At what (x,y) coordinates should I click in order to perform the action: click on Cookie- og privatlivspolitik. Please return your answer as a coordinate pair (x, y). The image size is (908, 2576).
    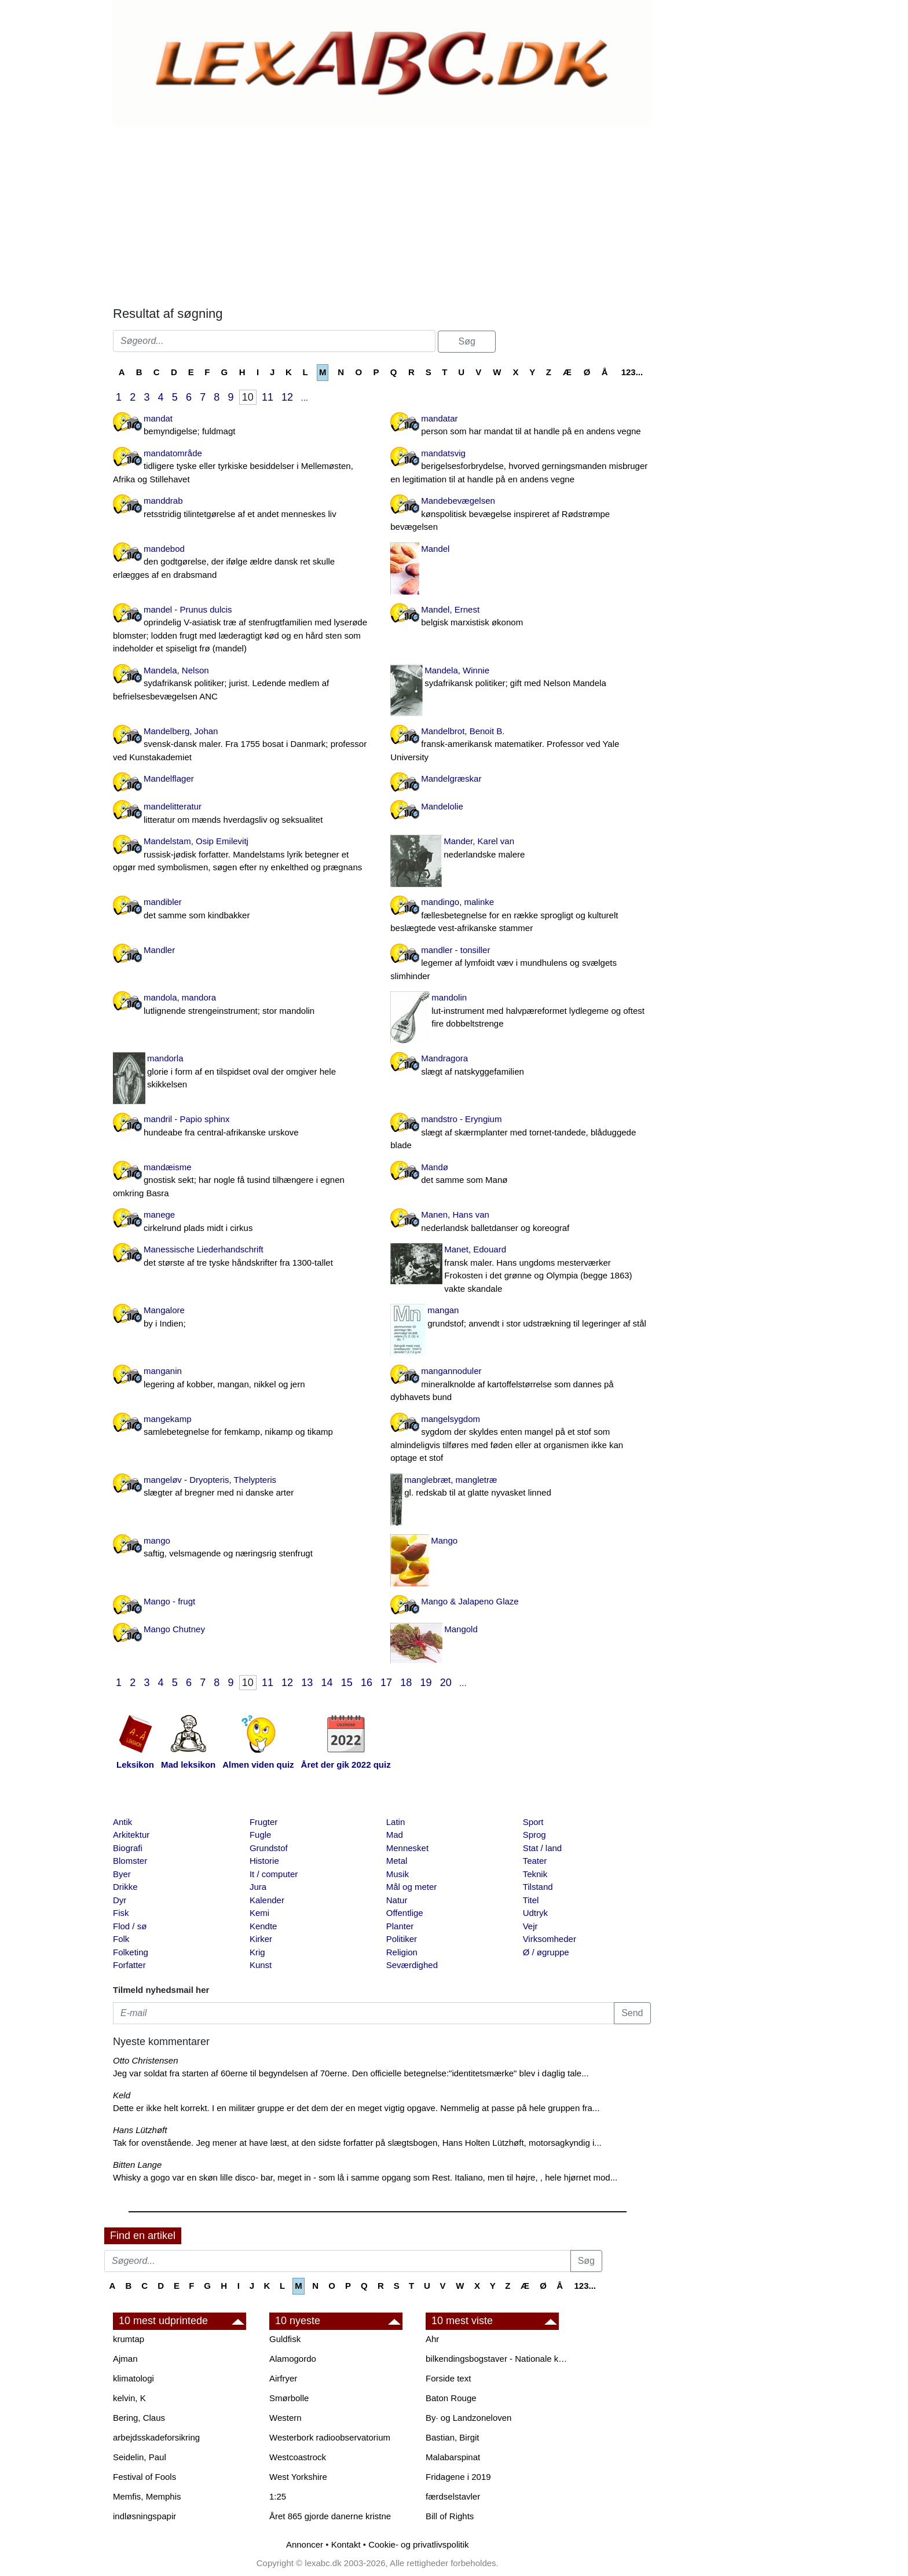
    Looking at the image, I should click on (418, 2544).